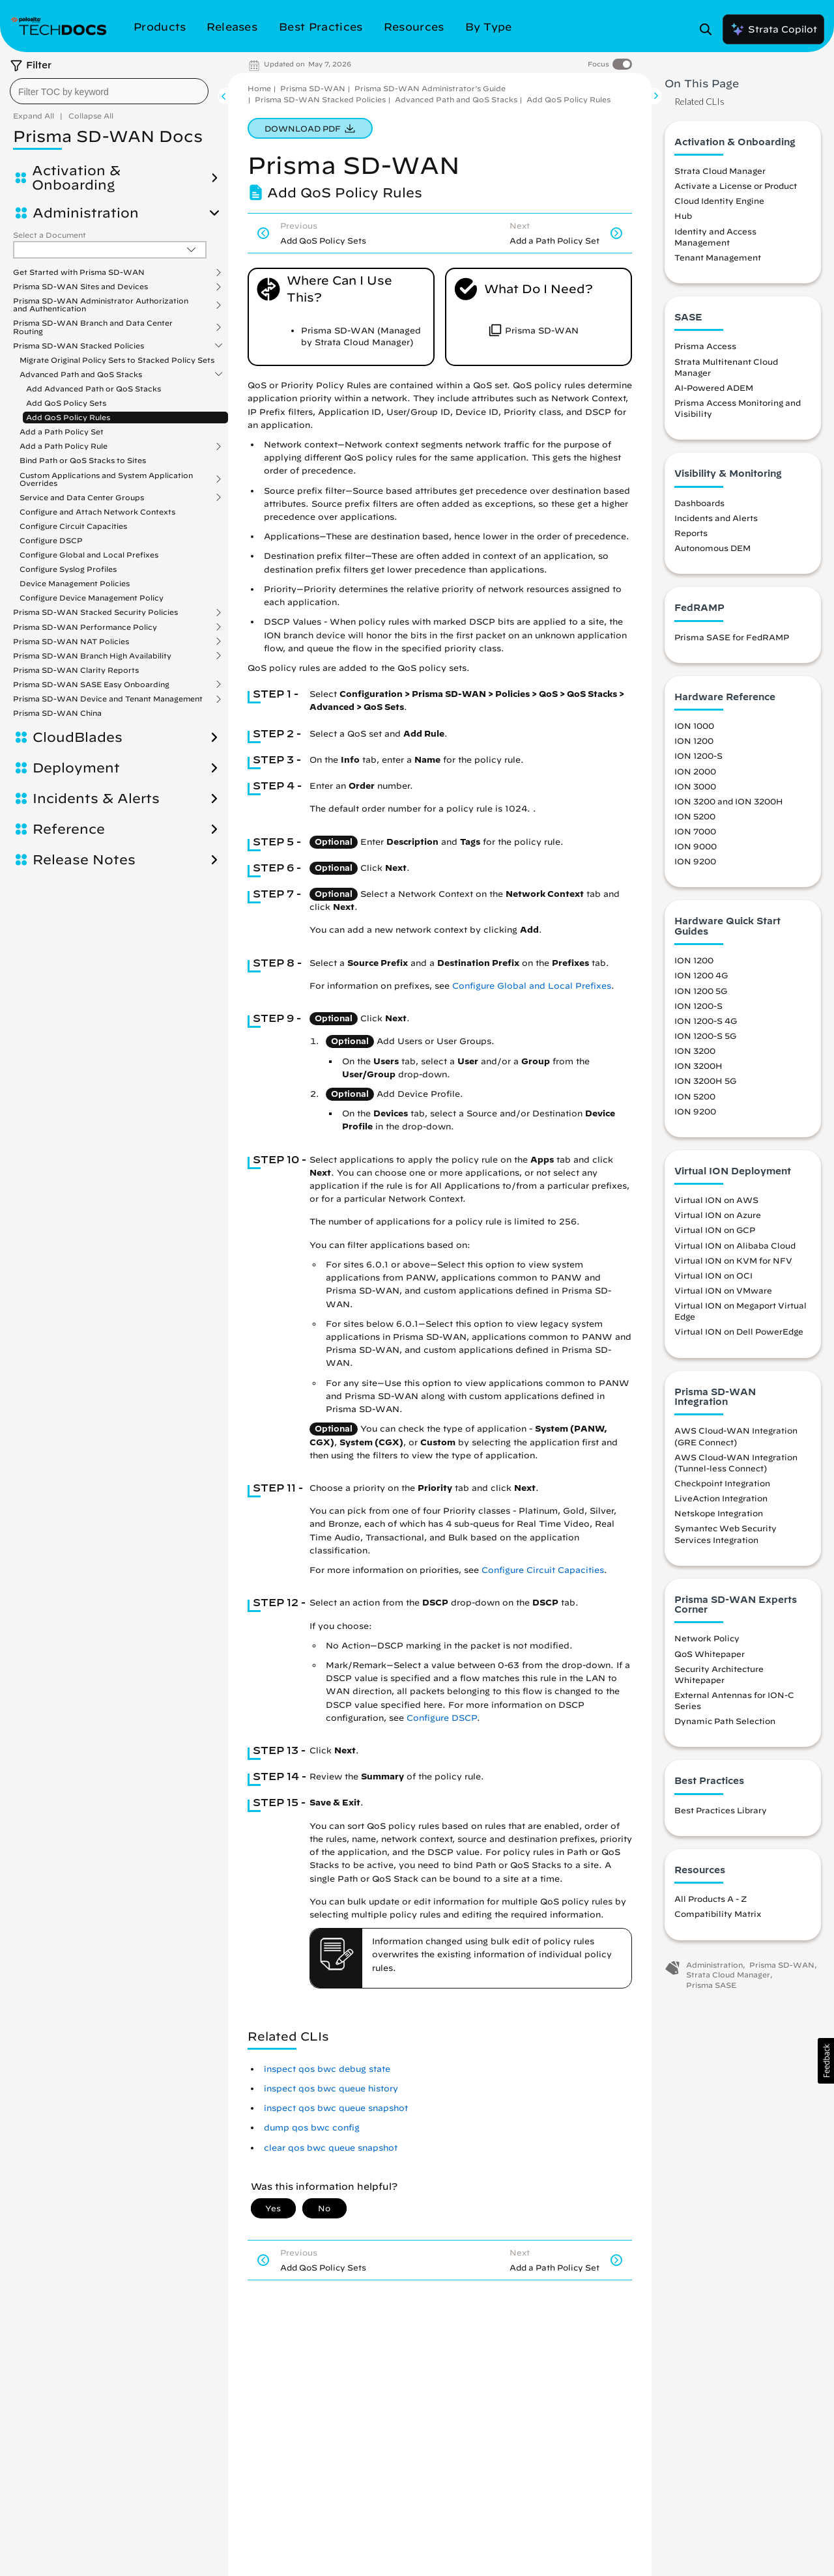 The width and height of the screenshot is (834, 2576). I want to click on QoS Whitepaper, so click(709, 1653).